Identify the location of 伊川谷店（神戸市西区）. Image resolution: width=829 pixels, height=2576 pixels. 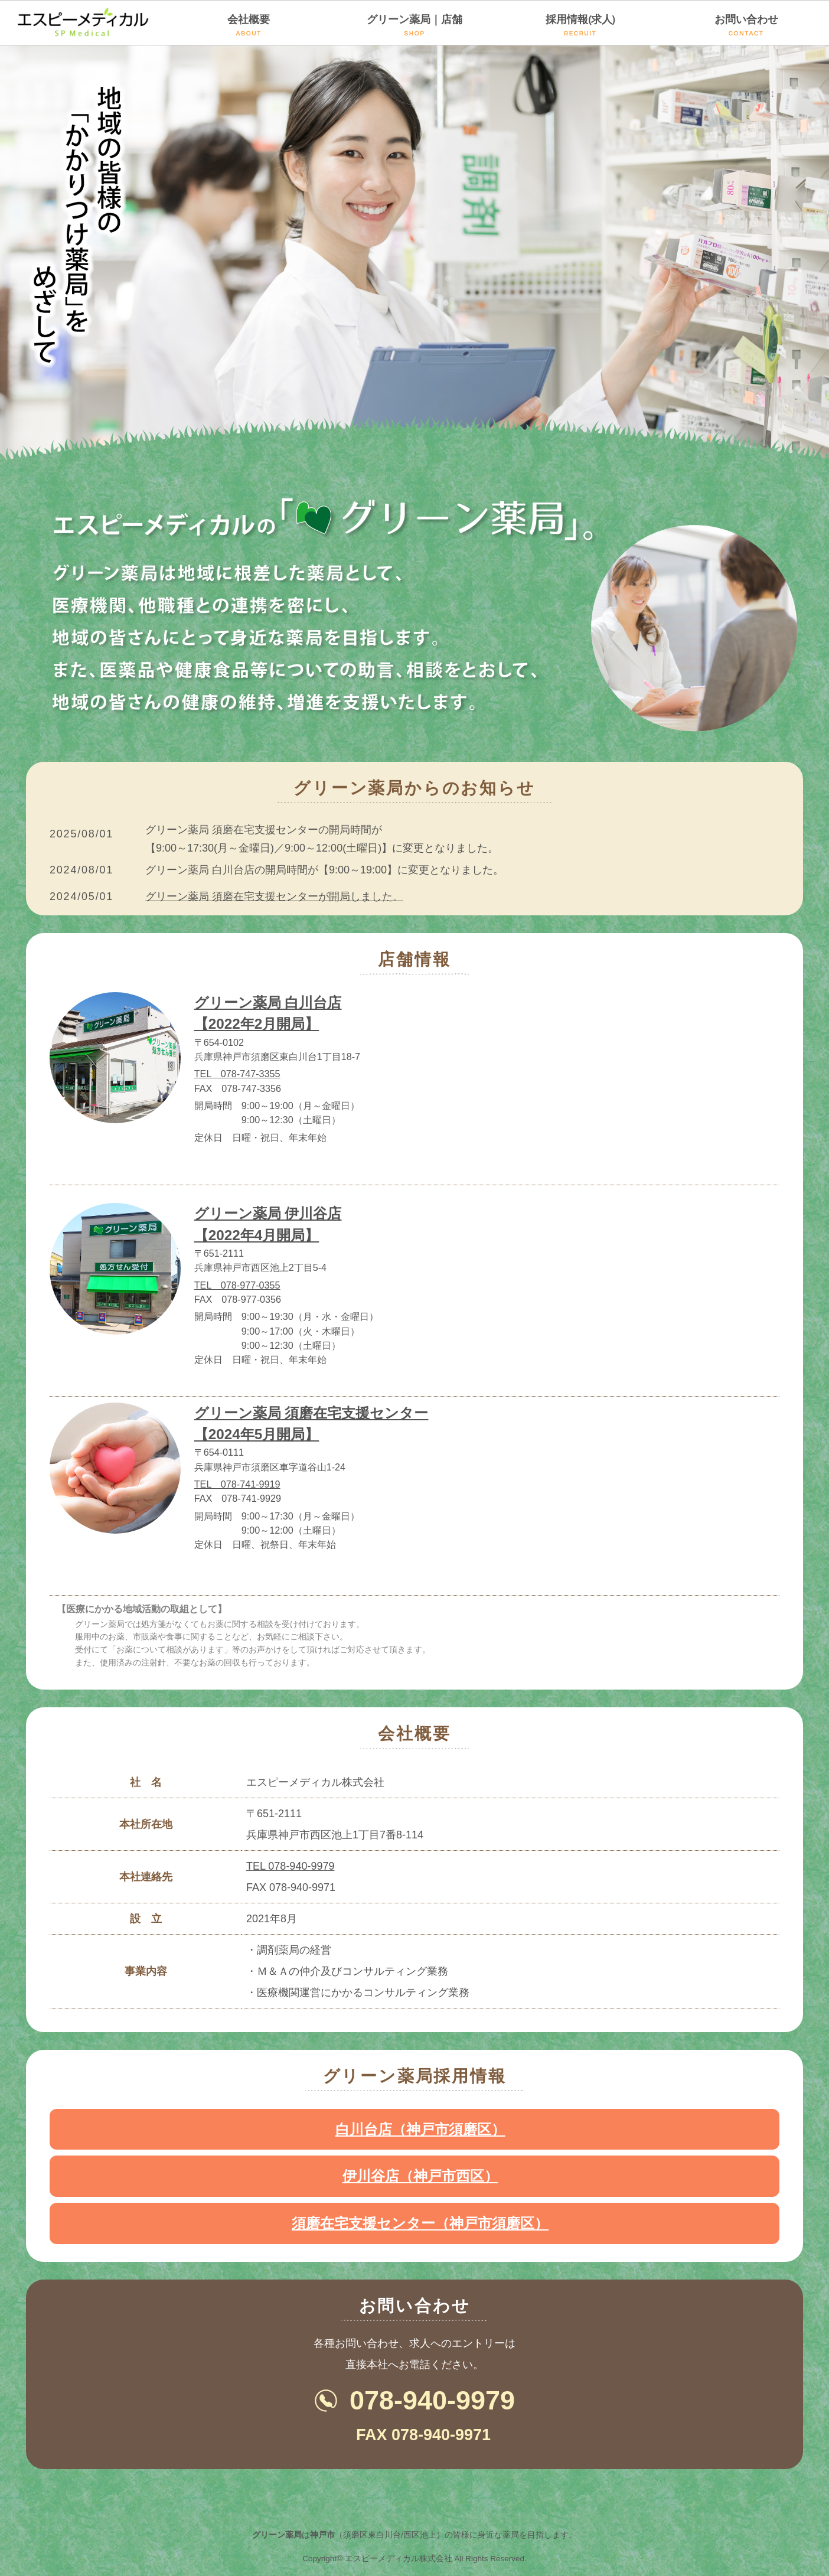
(420, 2176).